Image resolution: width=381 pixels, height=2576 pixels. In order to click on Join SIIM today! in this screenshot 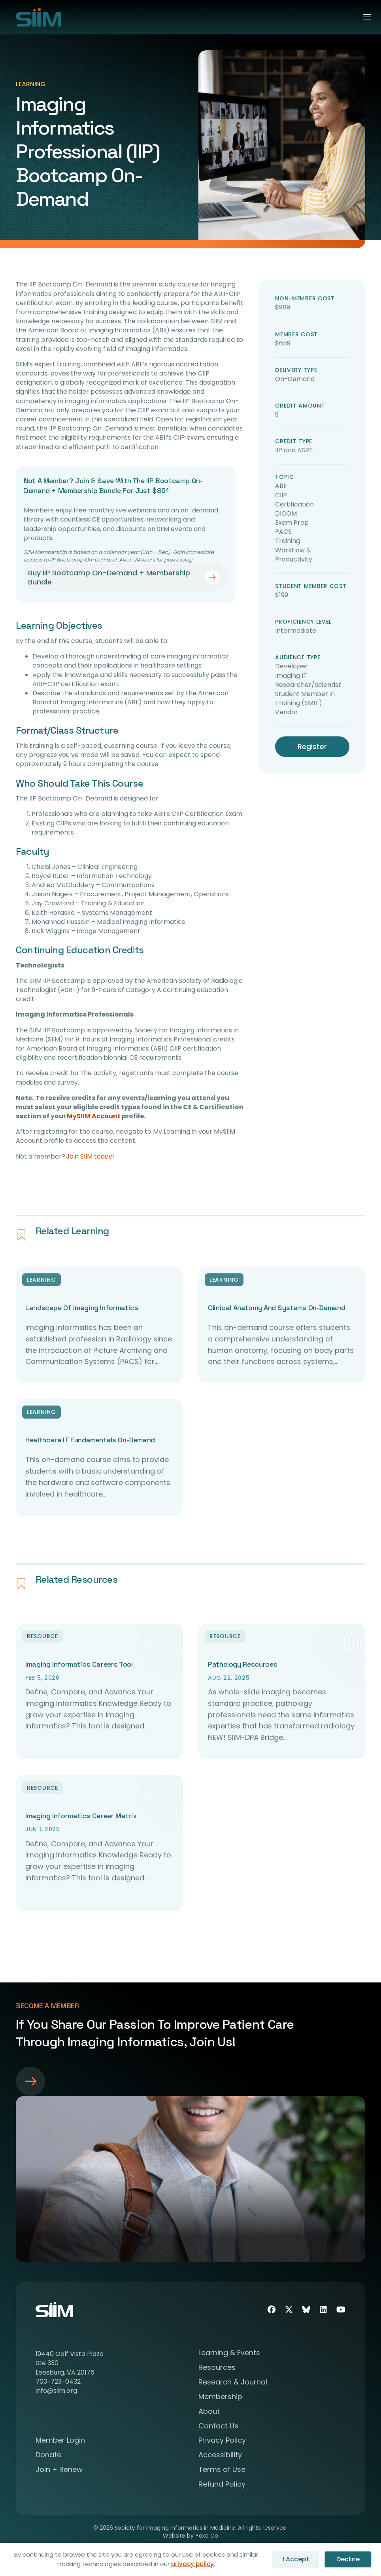, I will do `click(90, 1156)`.